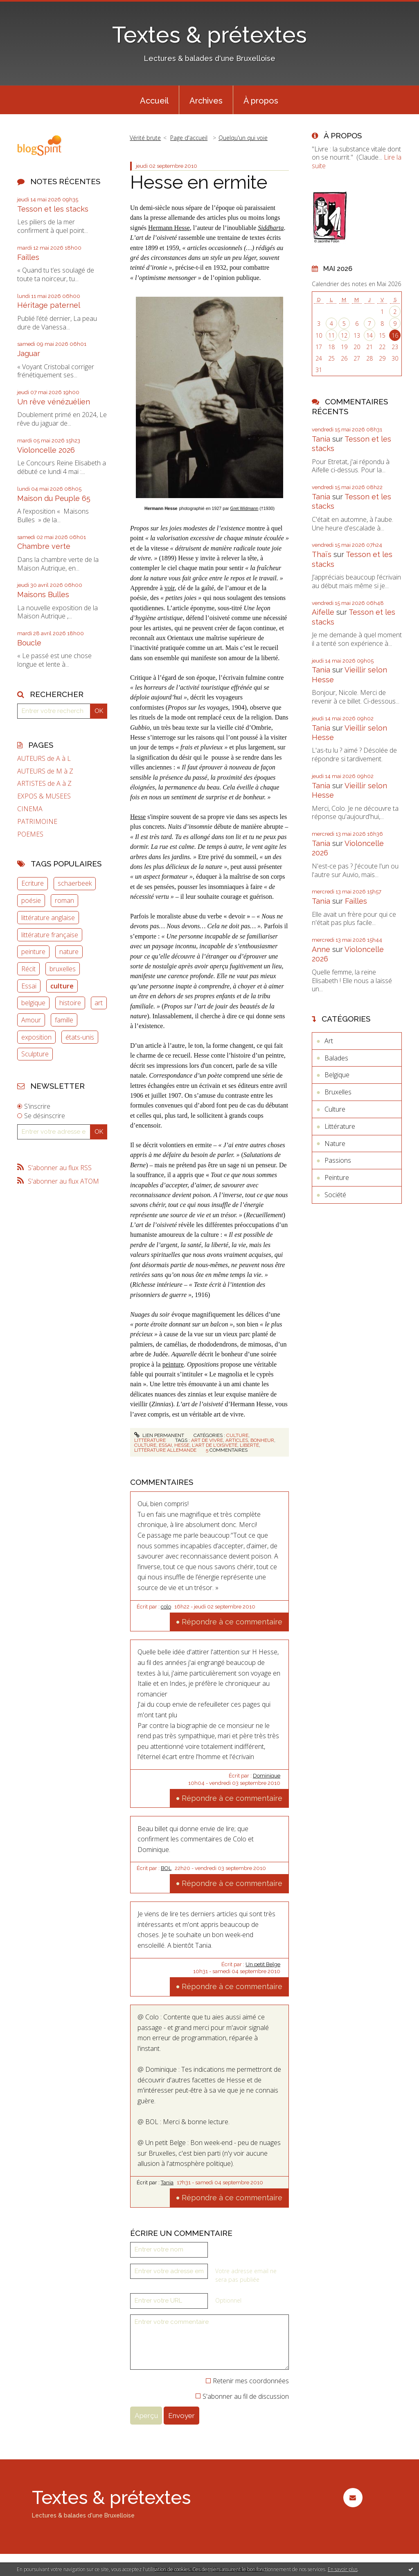 This screenshot has width=419, height=2576. I want to click on Accueil, so click(154, 101).